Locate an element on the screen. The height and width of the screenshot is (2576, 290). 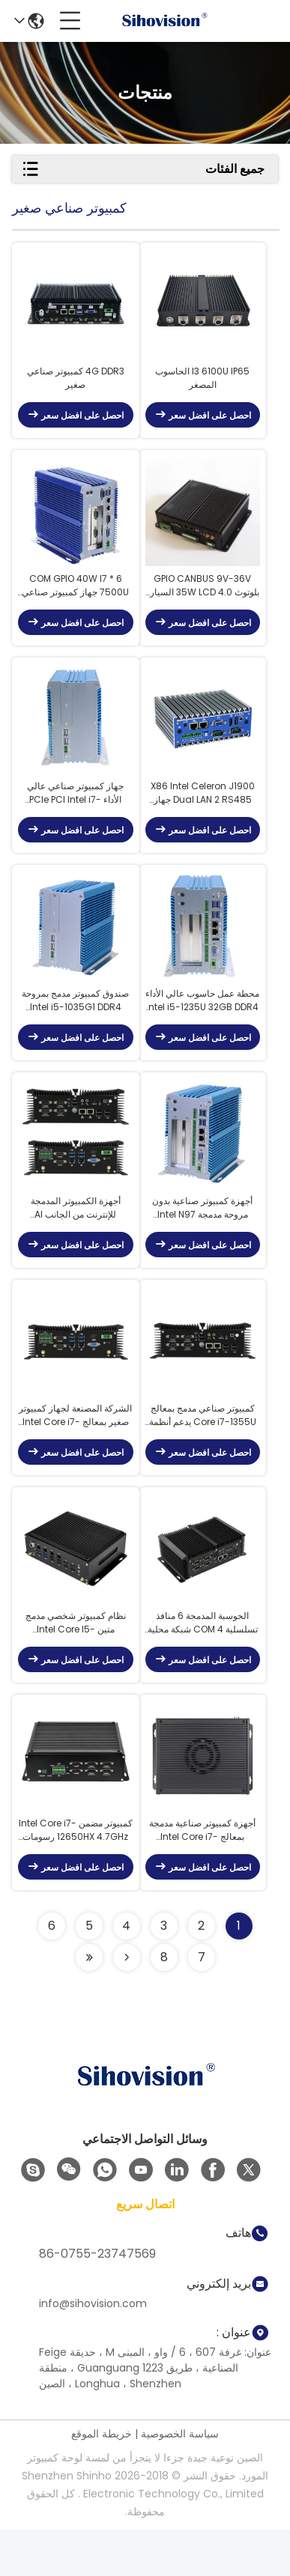
الحوسبة المدمجة 6 منافذ تسلسلية COM 4 شبكة محلية جيجابت من إنتل 10 USB is located at coordinates (203, 1663).